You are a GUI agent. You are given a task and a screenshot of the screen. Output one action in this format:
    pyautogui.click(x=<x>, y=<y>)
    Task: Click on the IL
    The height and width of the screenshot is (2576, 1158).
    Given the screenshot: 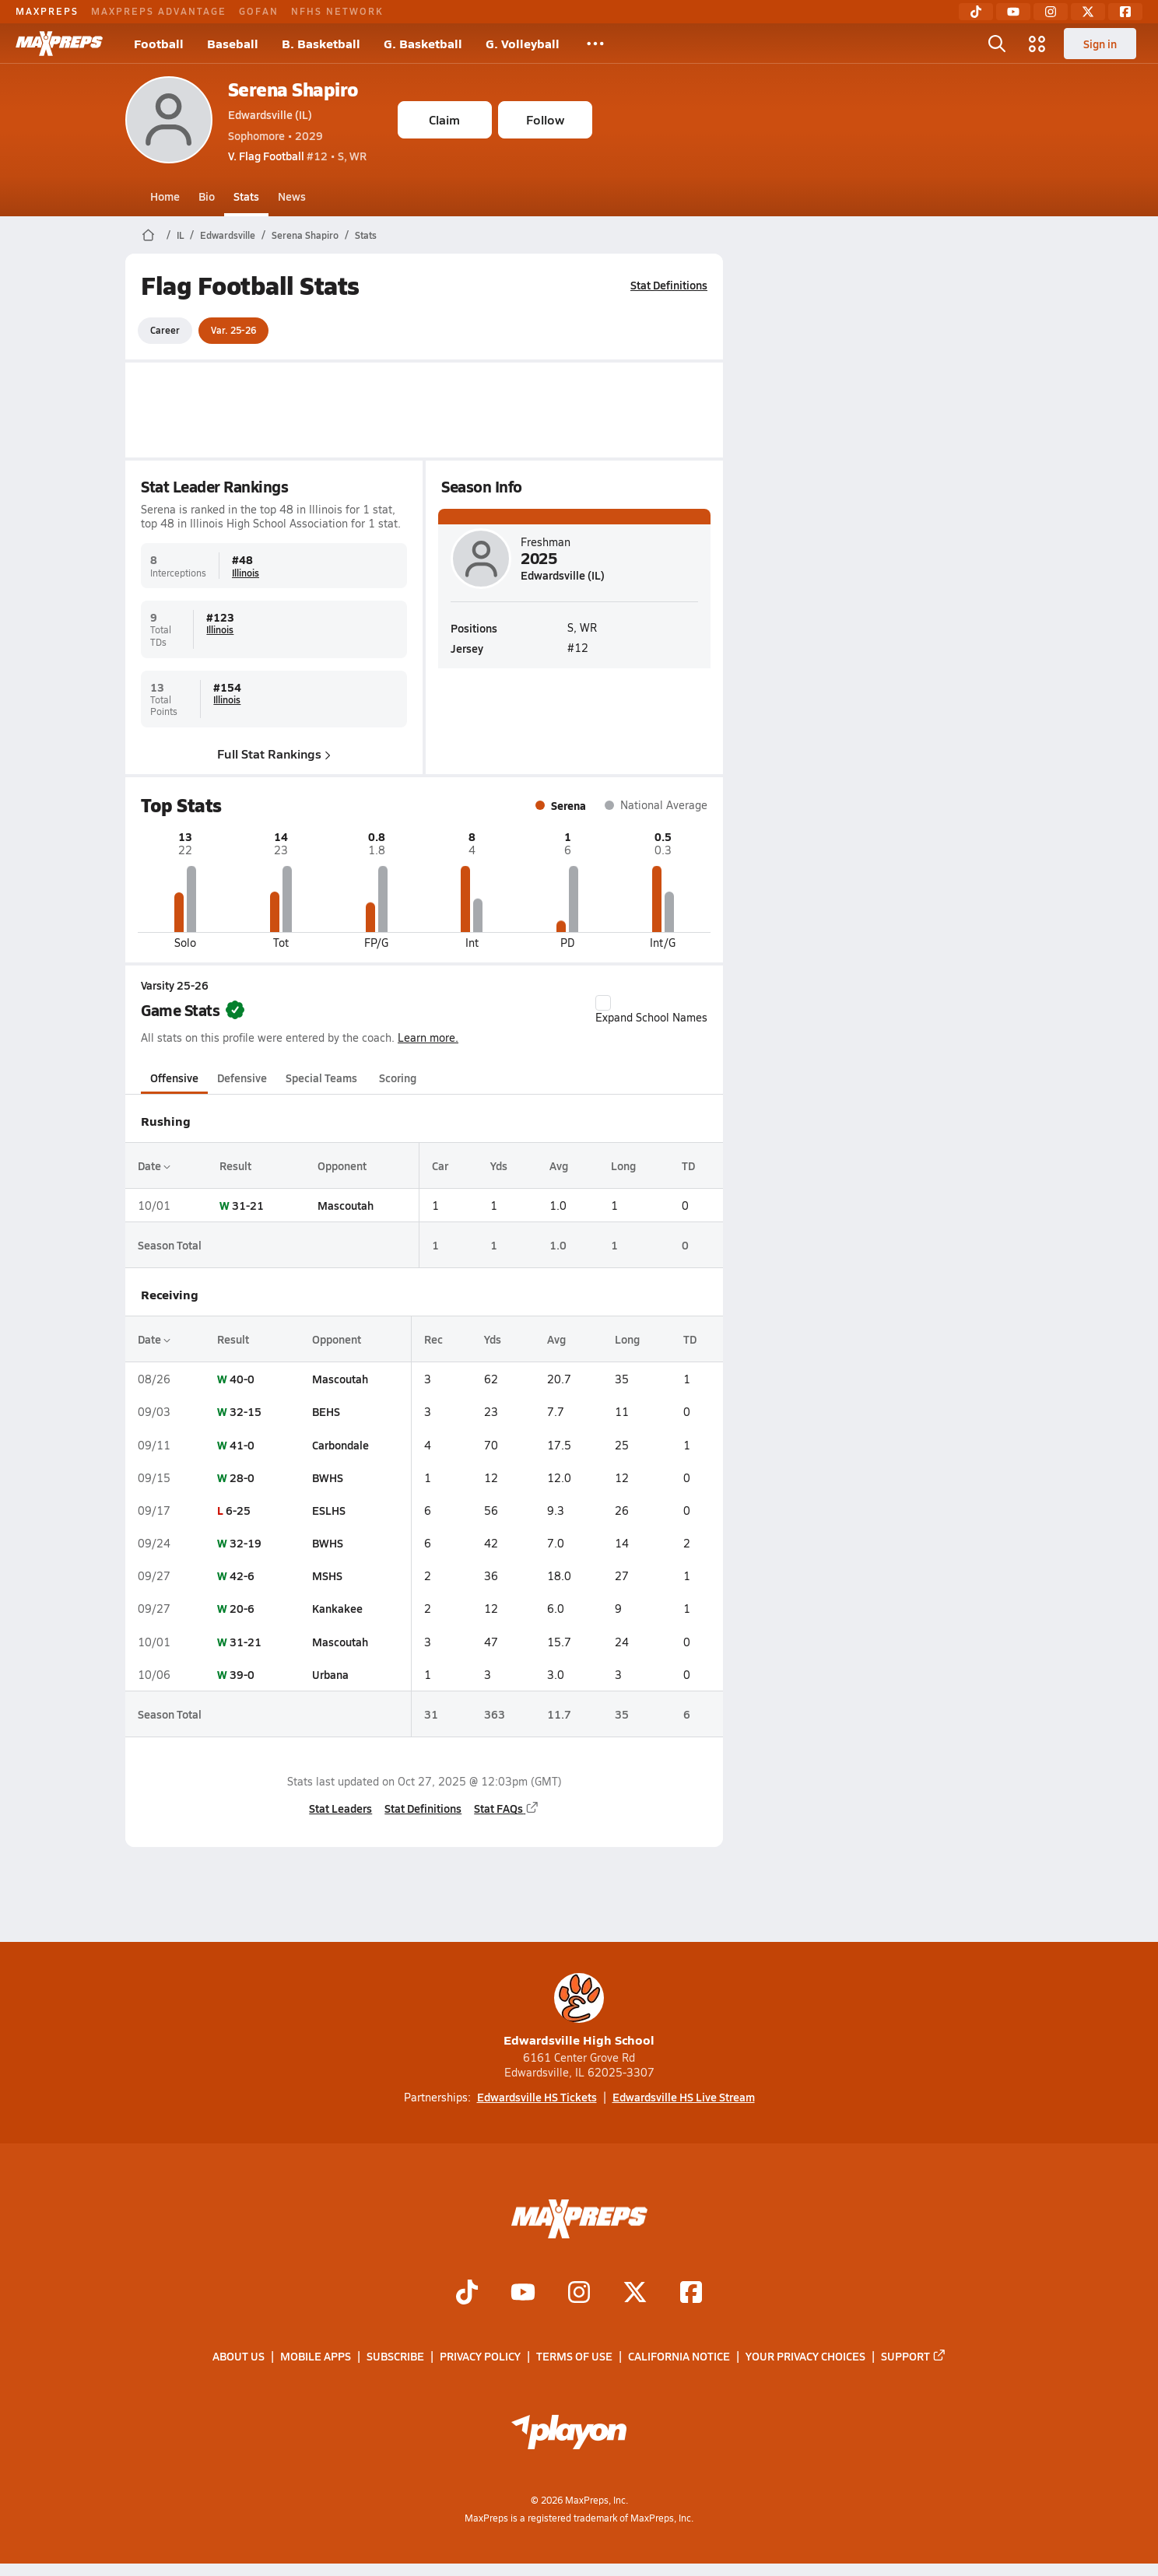 What is the action you would take?
    pyautogui.click(x=180, y=235)
    